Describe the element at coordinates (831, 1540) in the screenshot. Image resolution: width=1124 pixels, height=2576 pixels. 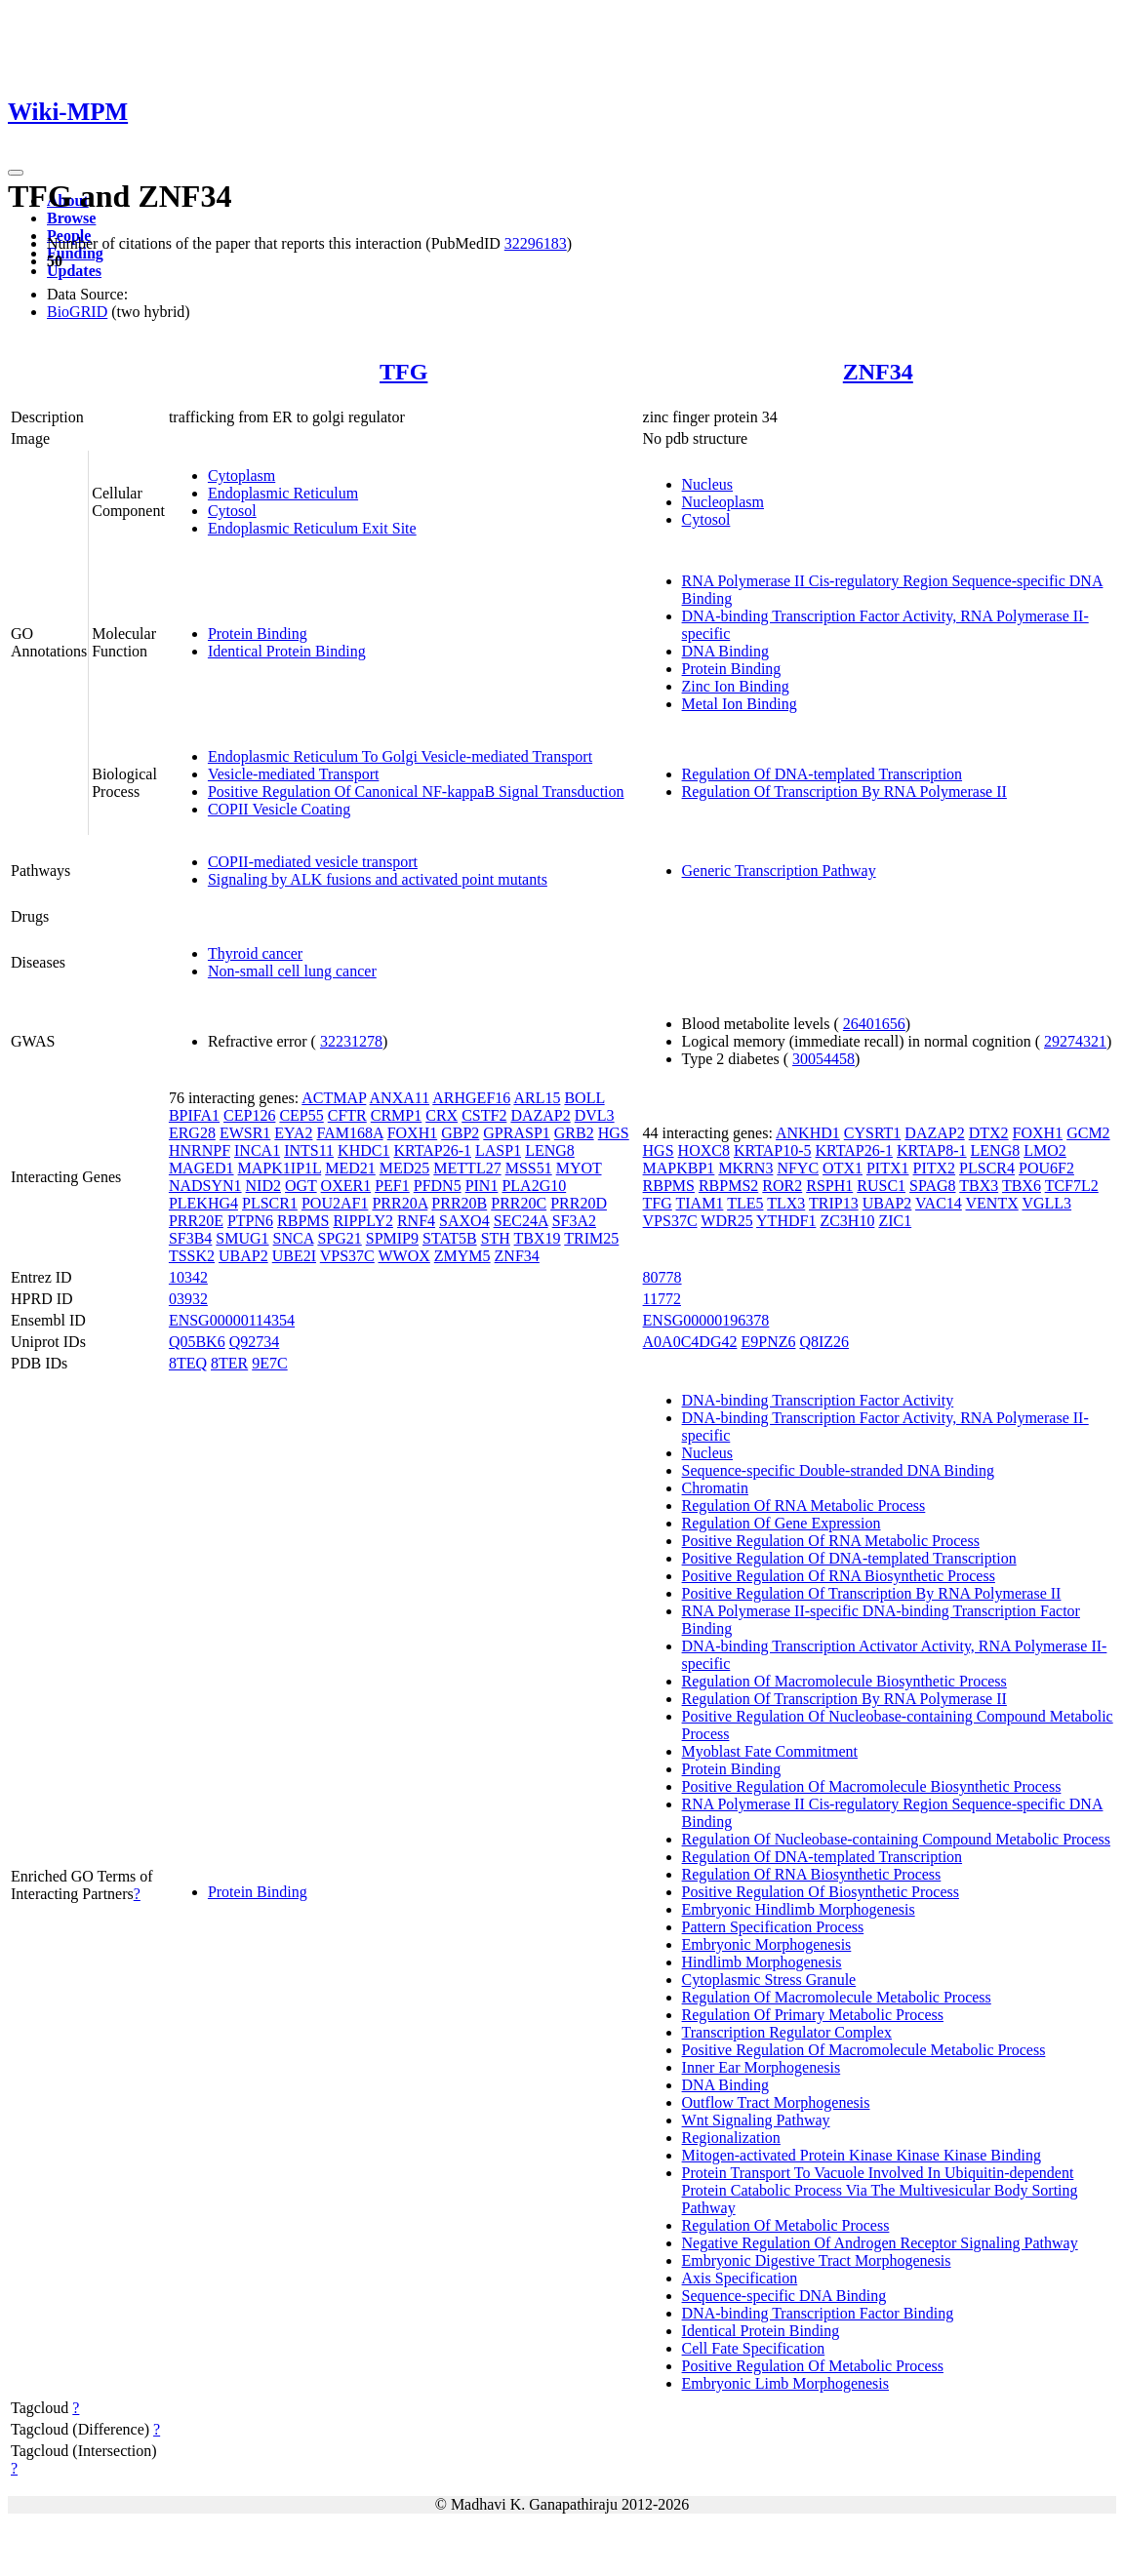
I see `Positive Regulation Of RNA Metabolic Process` at that location.